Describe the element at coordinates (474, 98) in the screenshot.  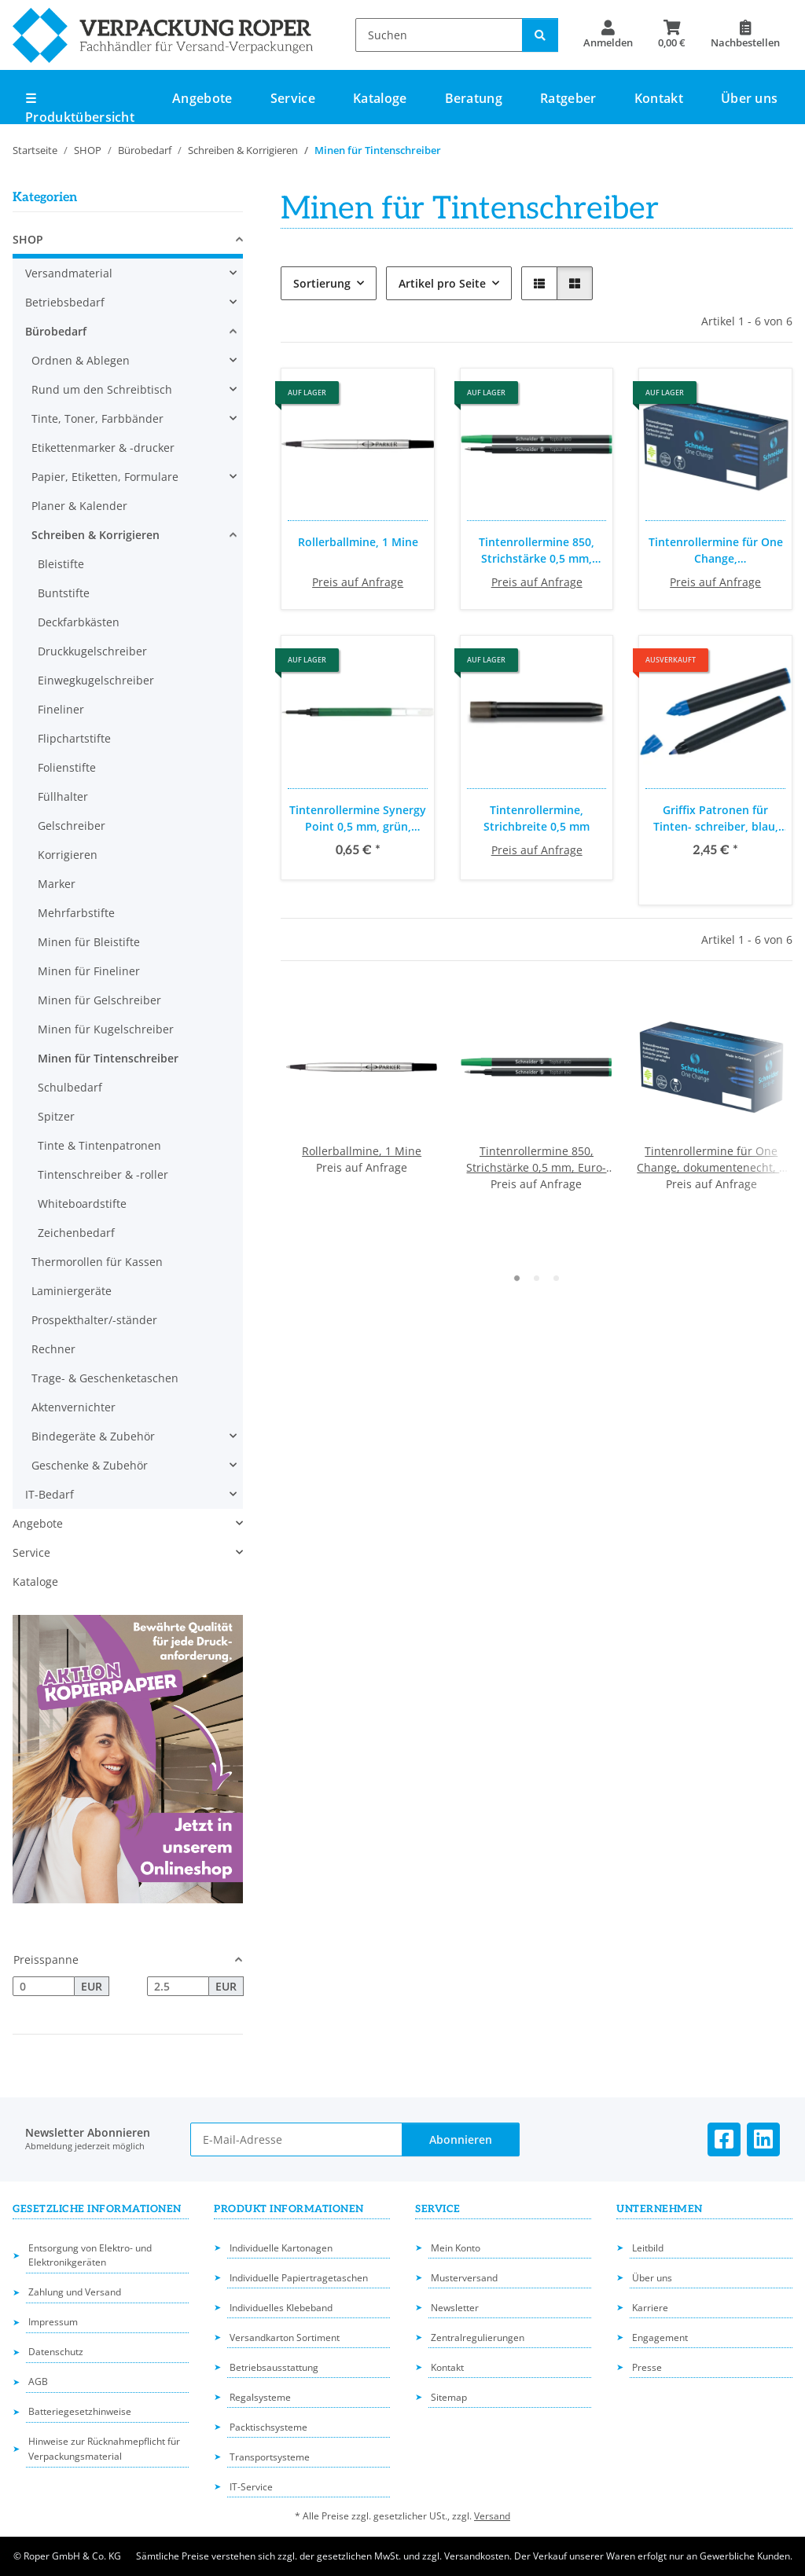
I see `Beratung` at that location.